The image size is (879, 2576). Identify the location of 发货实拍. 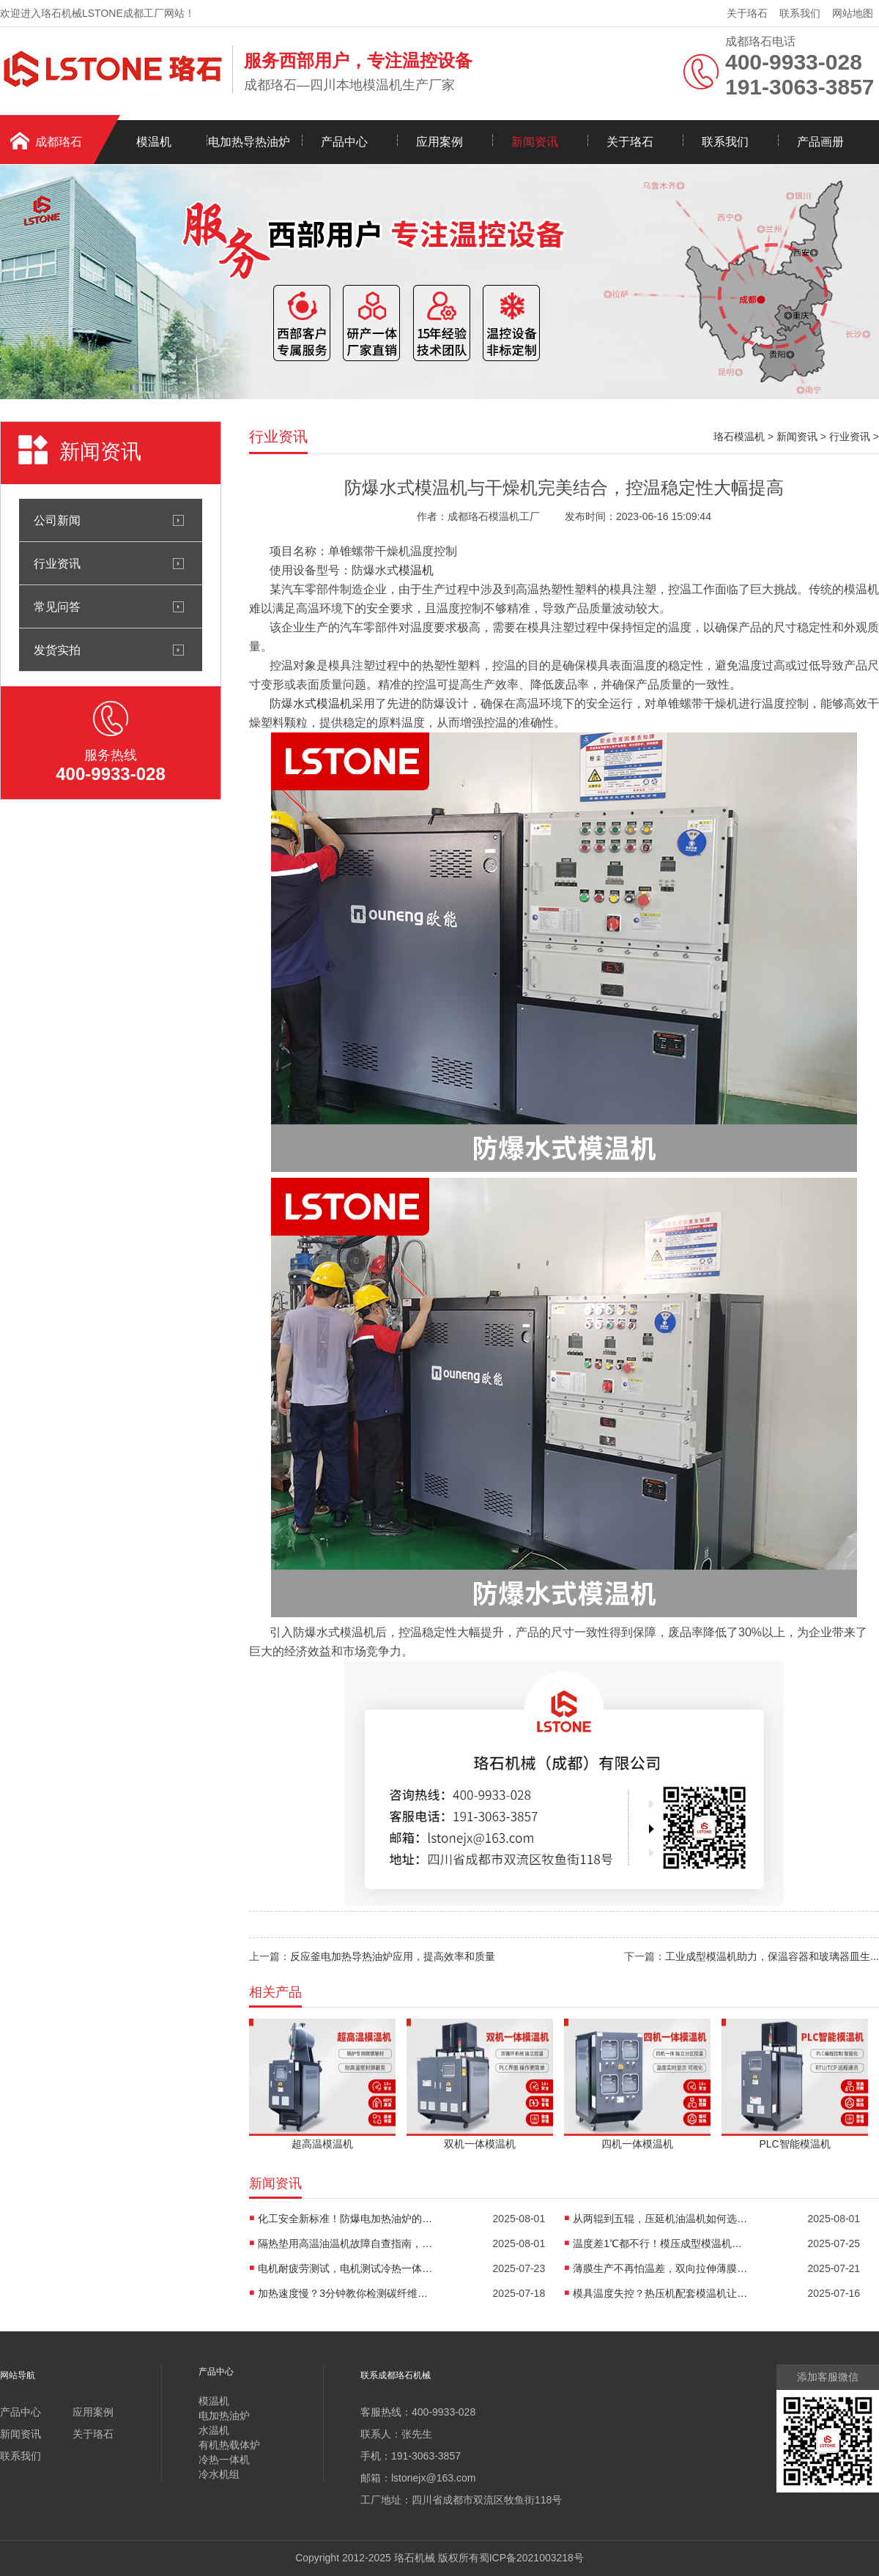
(57, 649).